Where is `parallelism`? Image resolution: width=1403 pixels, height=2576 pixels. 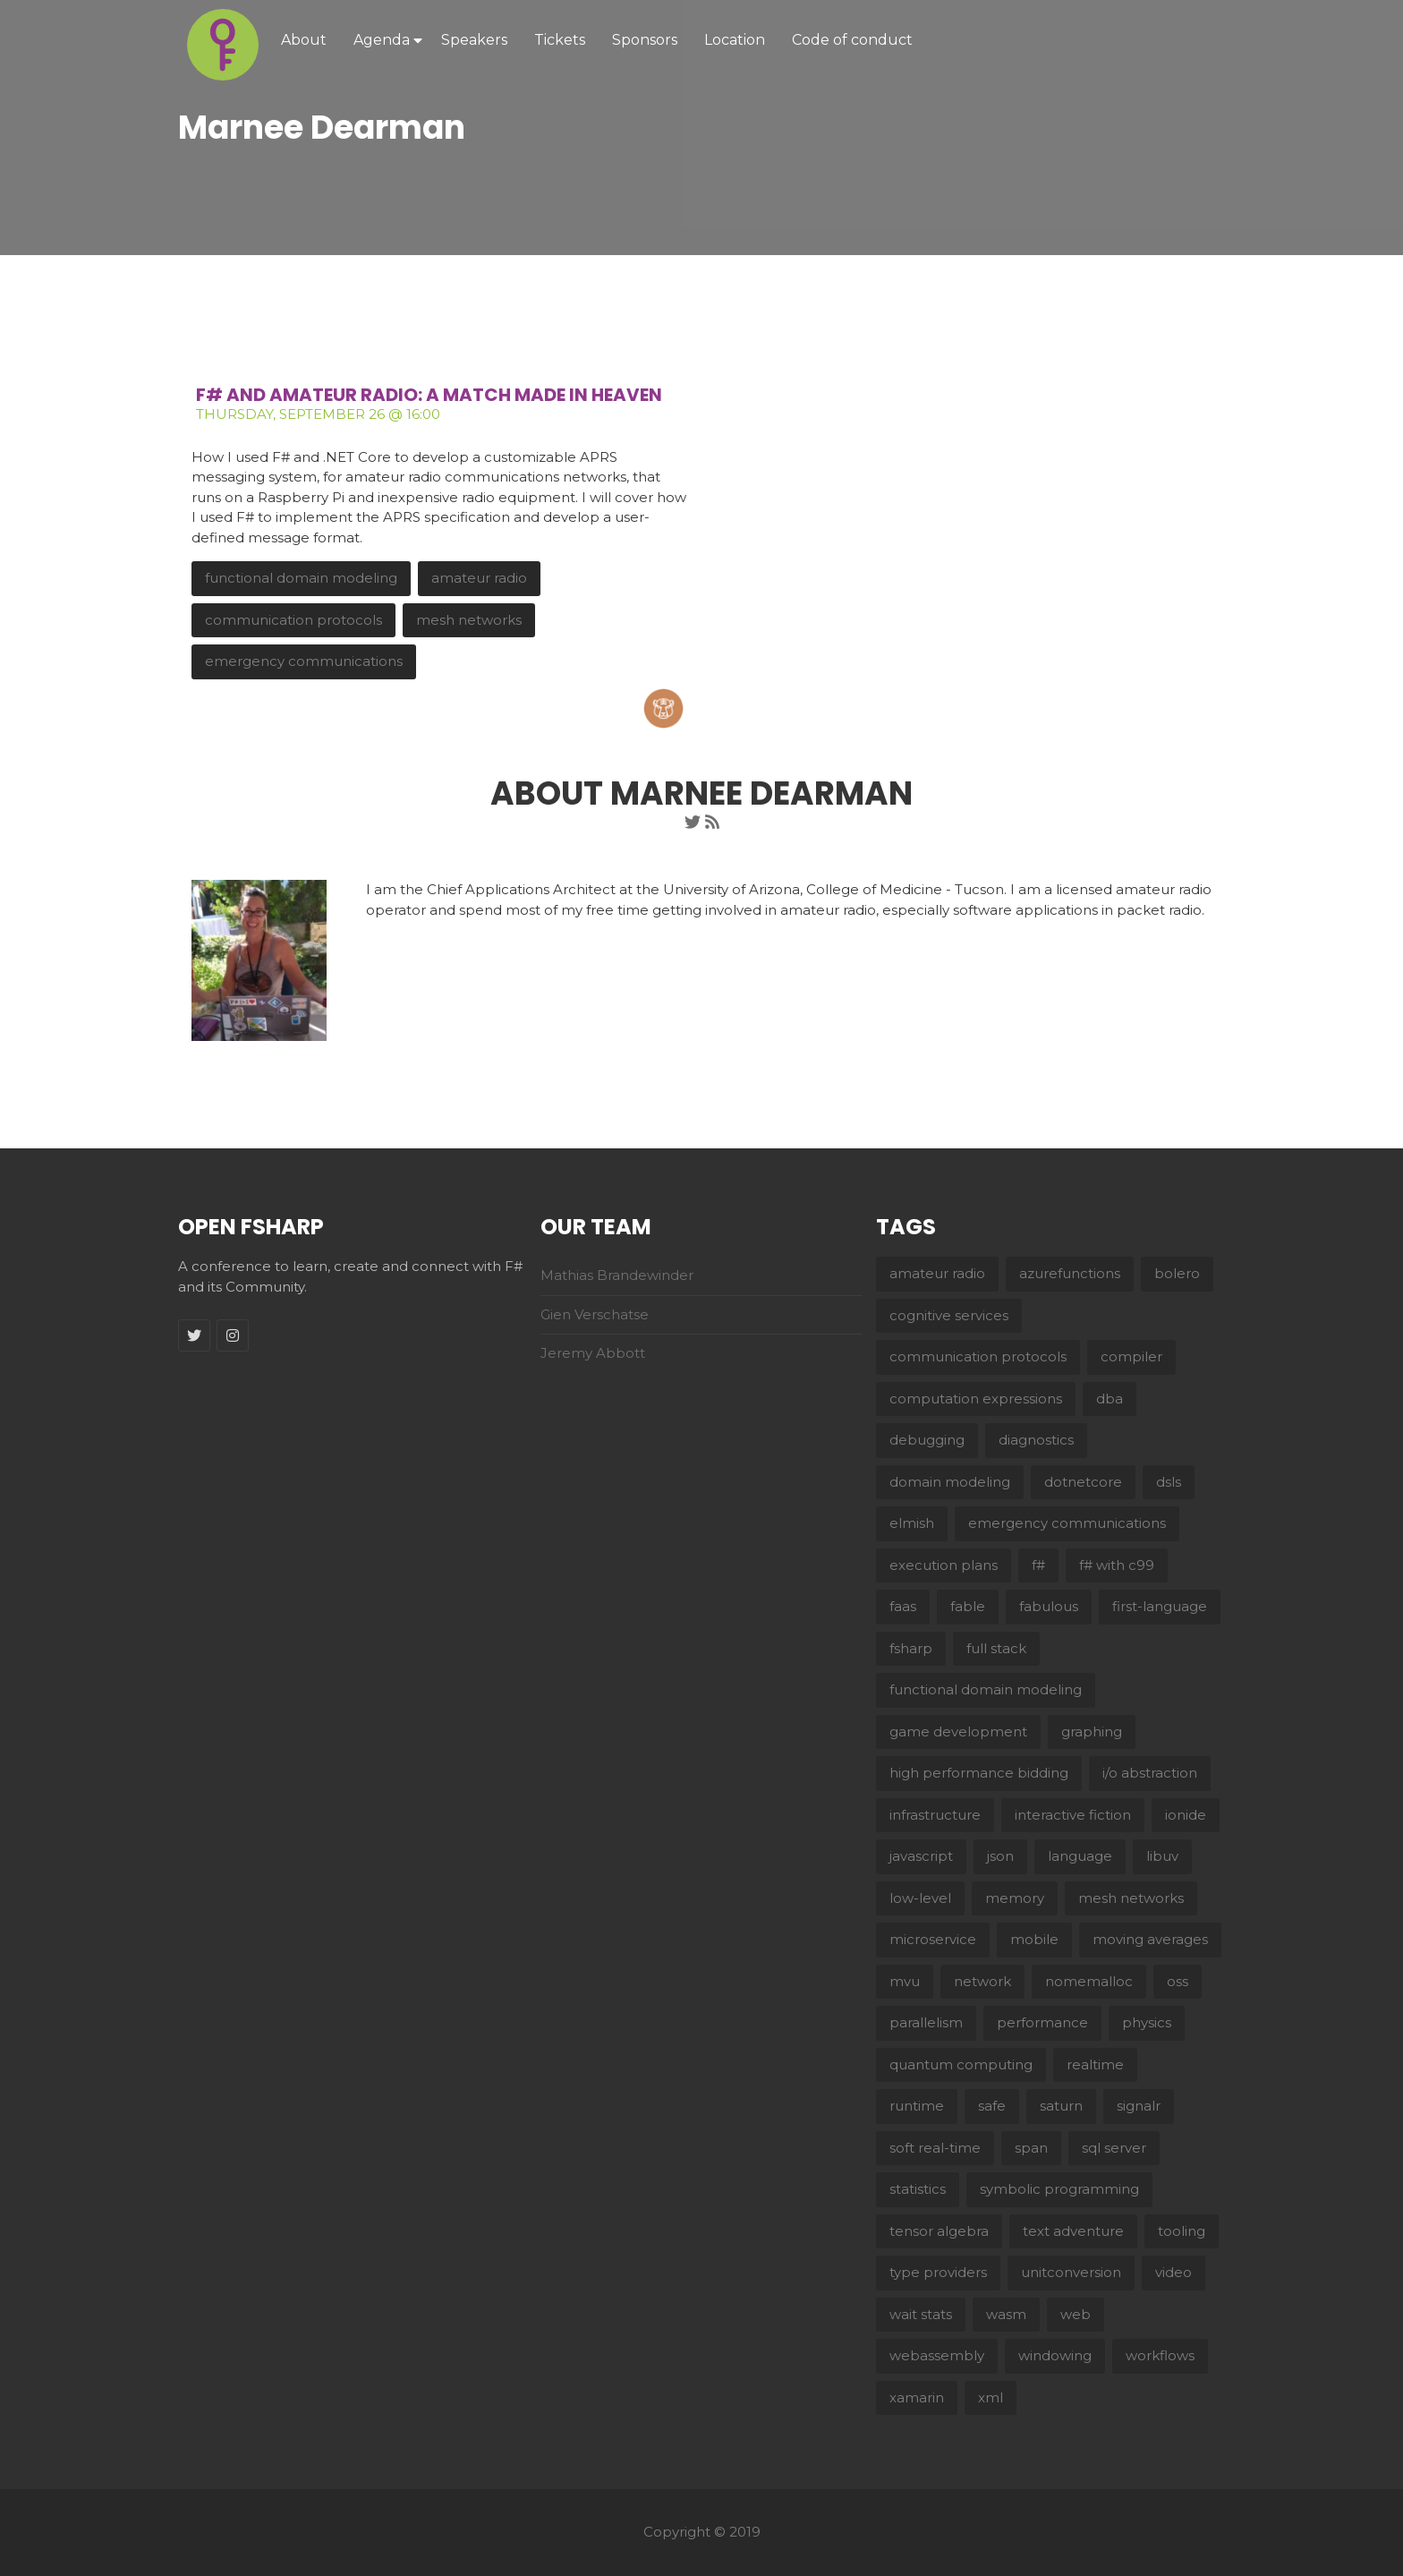 parallelism is located at coordinates (926, 2022).